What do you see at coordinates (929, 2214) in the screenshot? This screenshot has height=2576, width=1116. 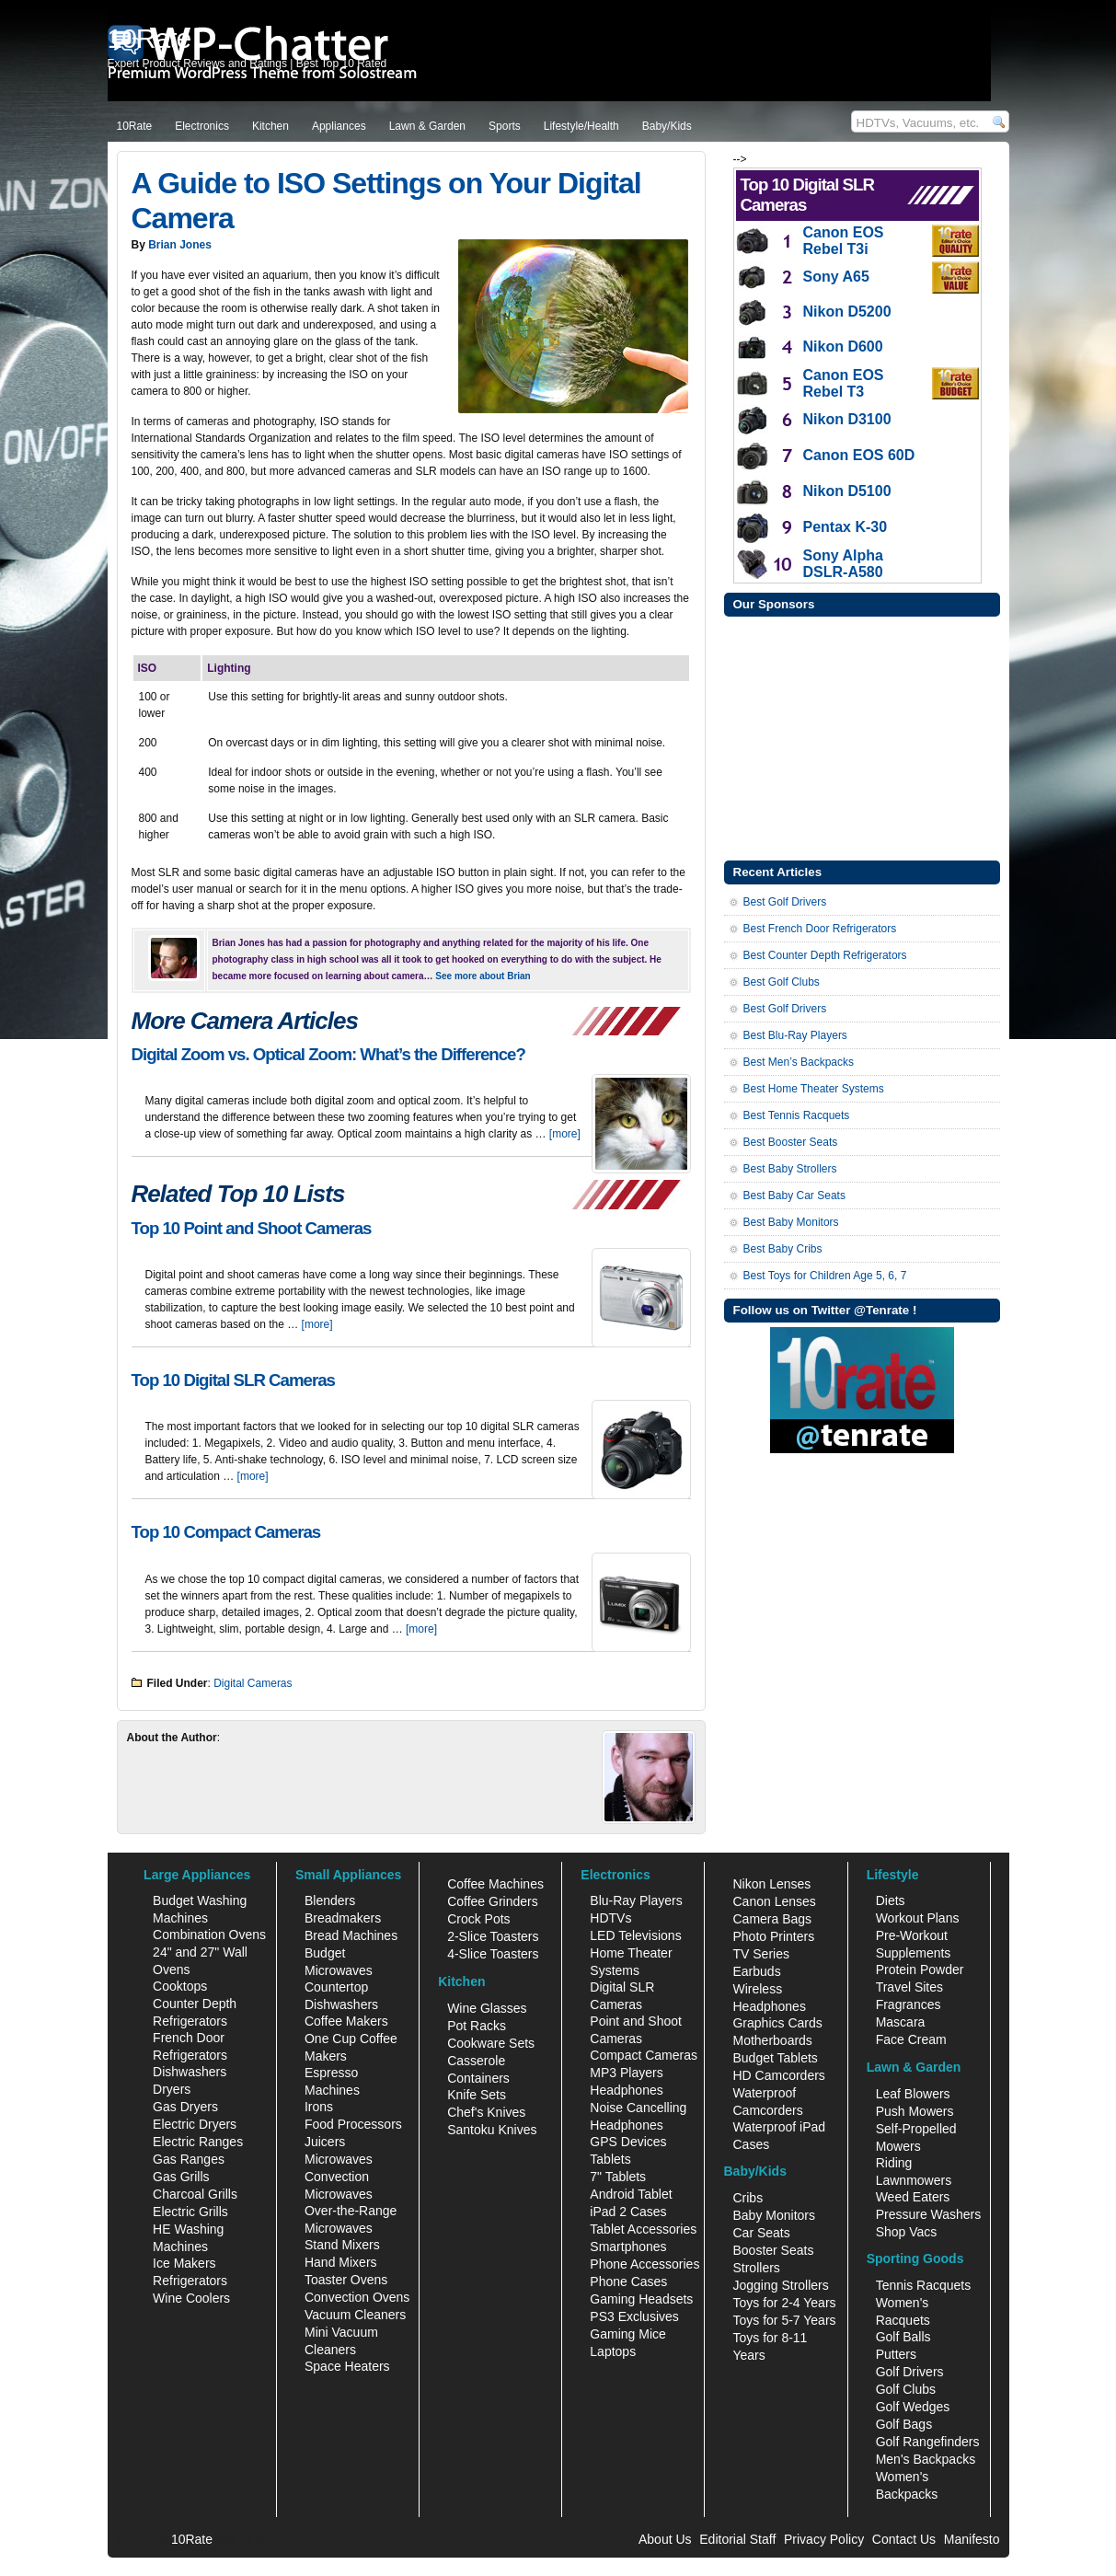 I see `Pressure Washers` at bounding box center [929, 2214].